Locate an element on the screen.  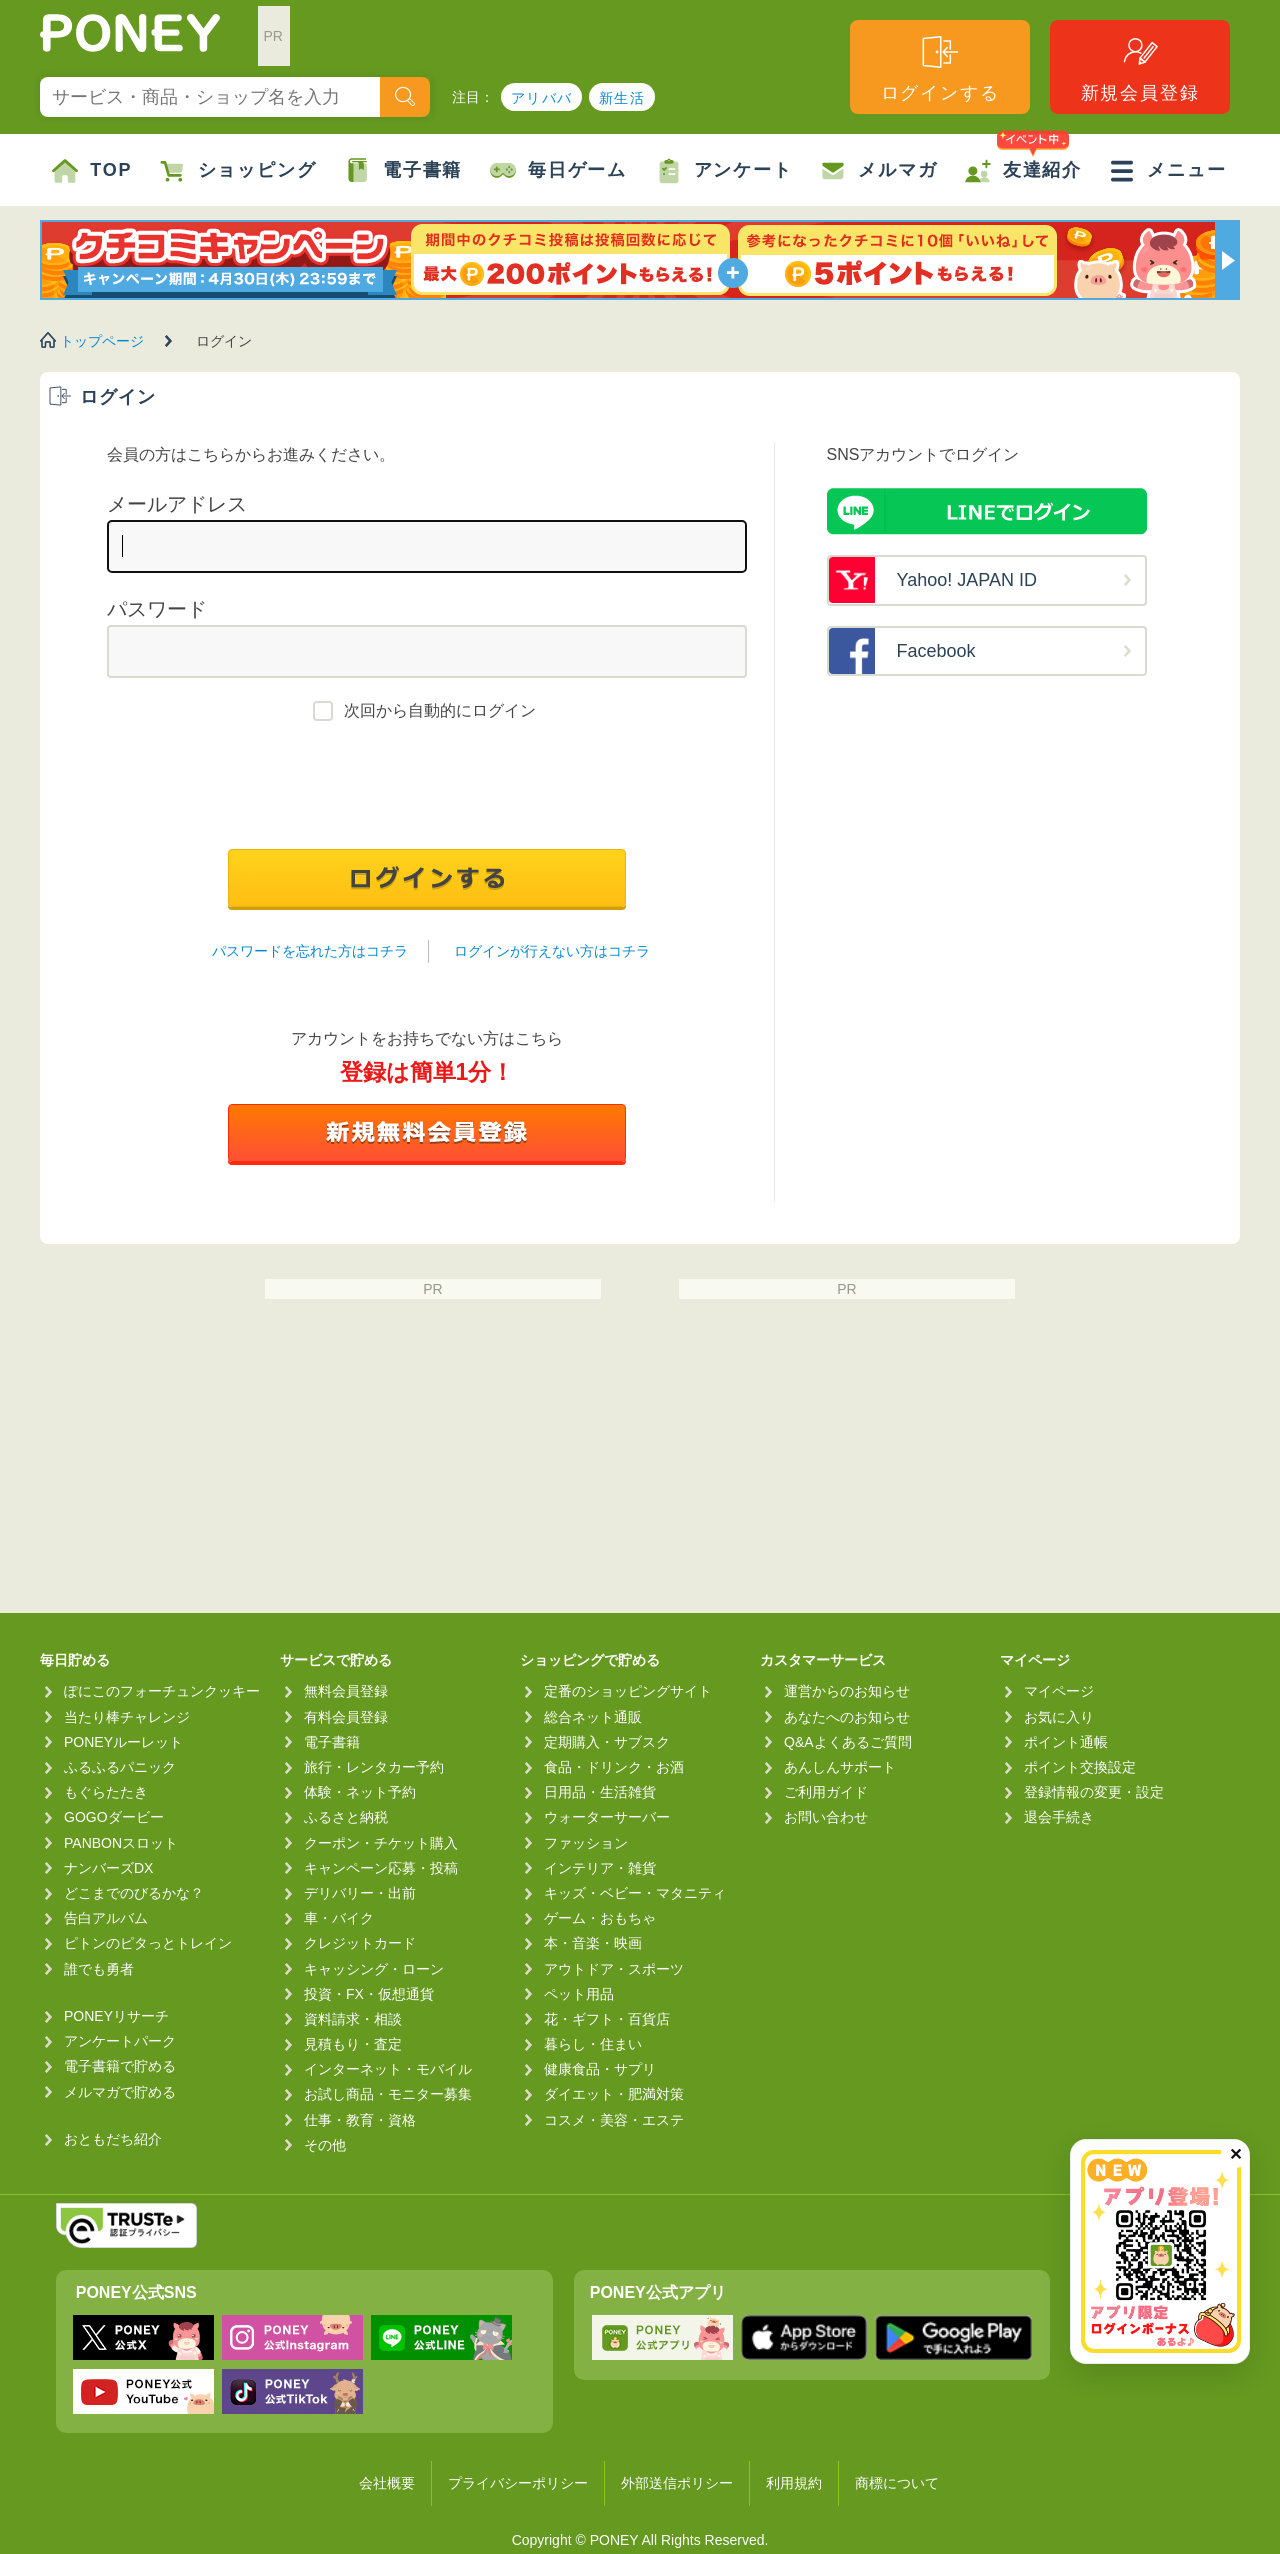
ペット用品 is located at coordinates (579, 1994).